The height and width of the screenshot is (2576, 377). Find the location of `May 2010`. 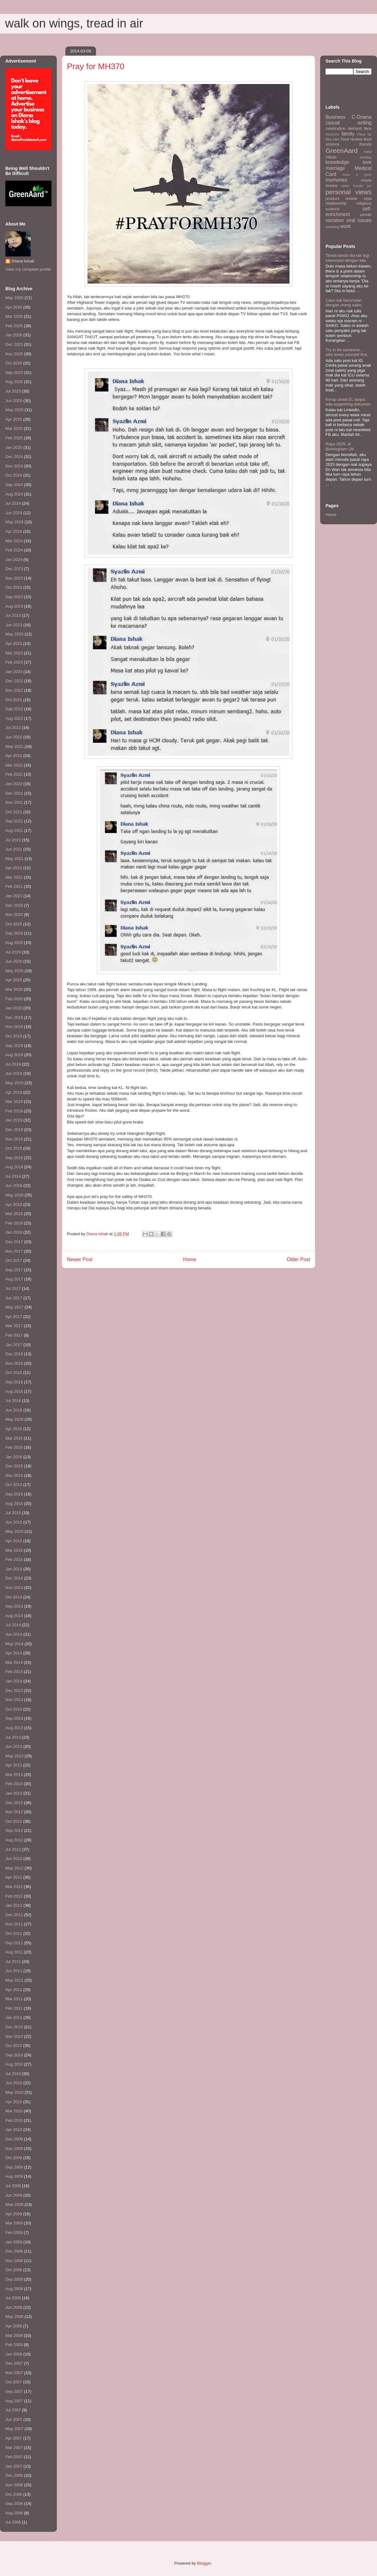

May 2010 is located at coordinates (14, 2092).